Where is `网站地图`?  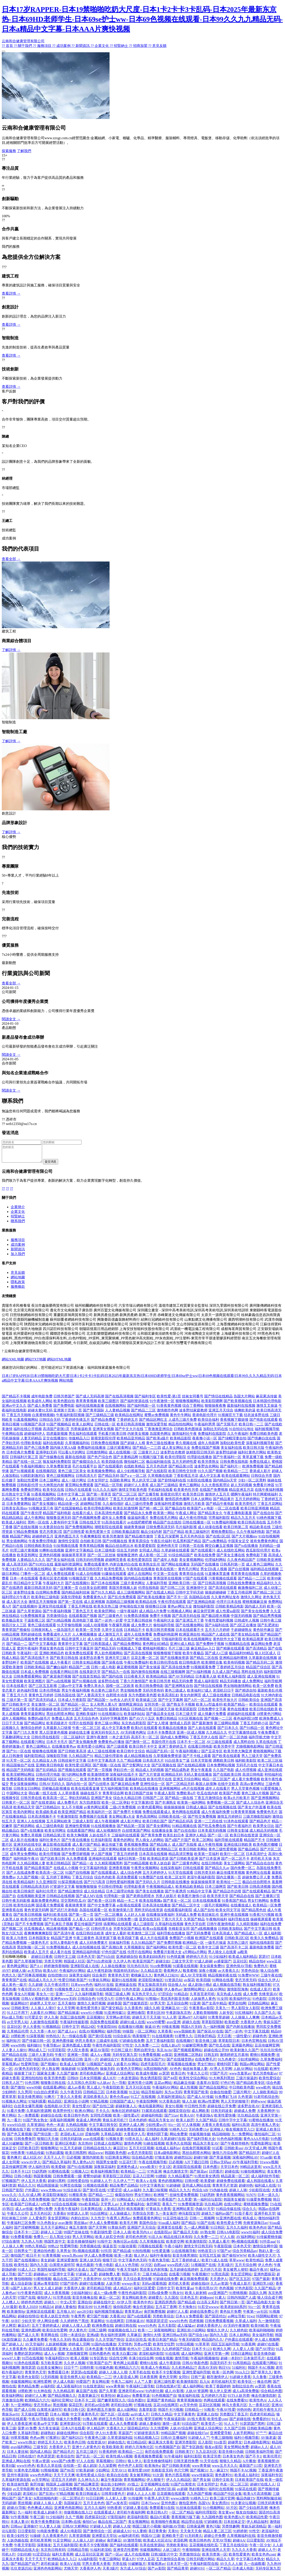 网站地图 is located at coordinates (66, 1384).